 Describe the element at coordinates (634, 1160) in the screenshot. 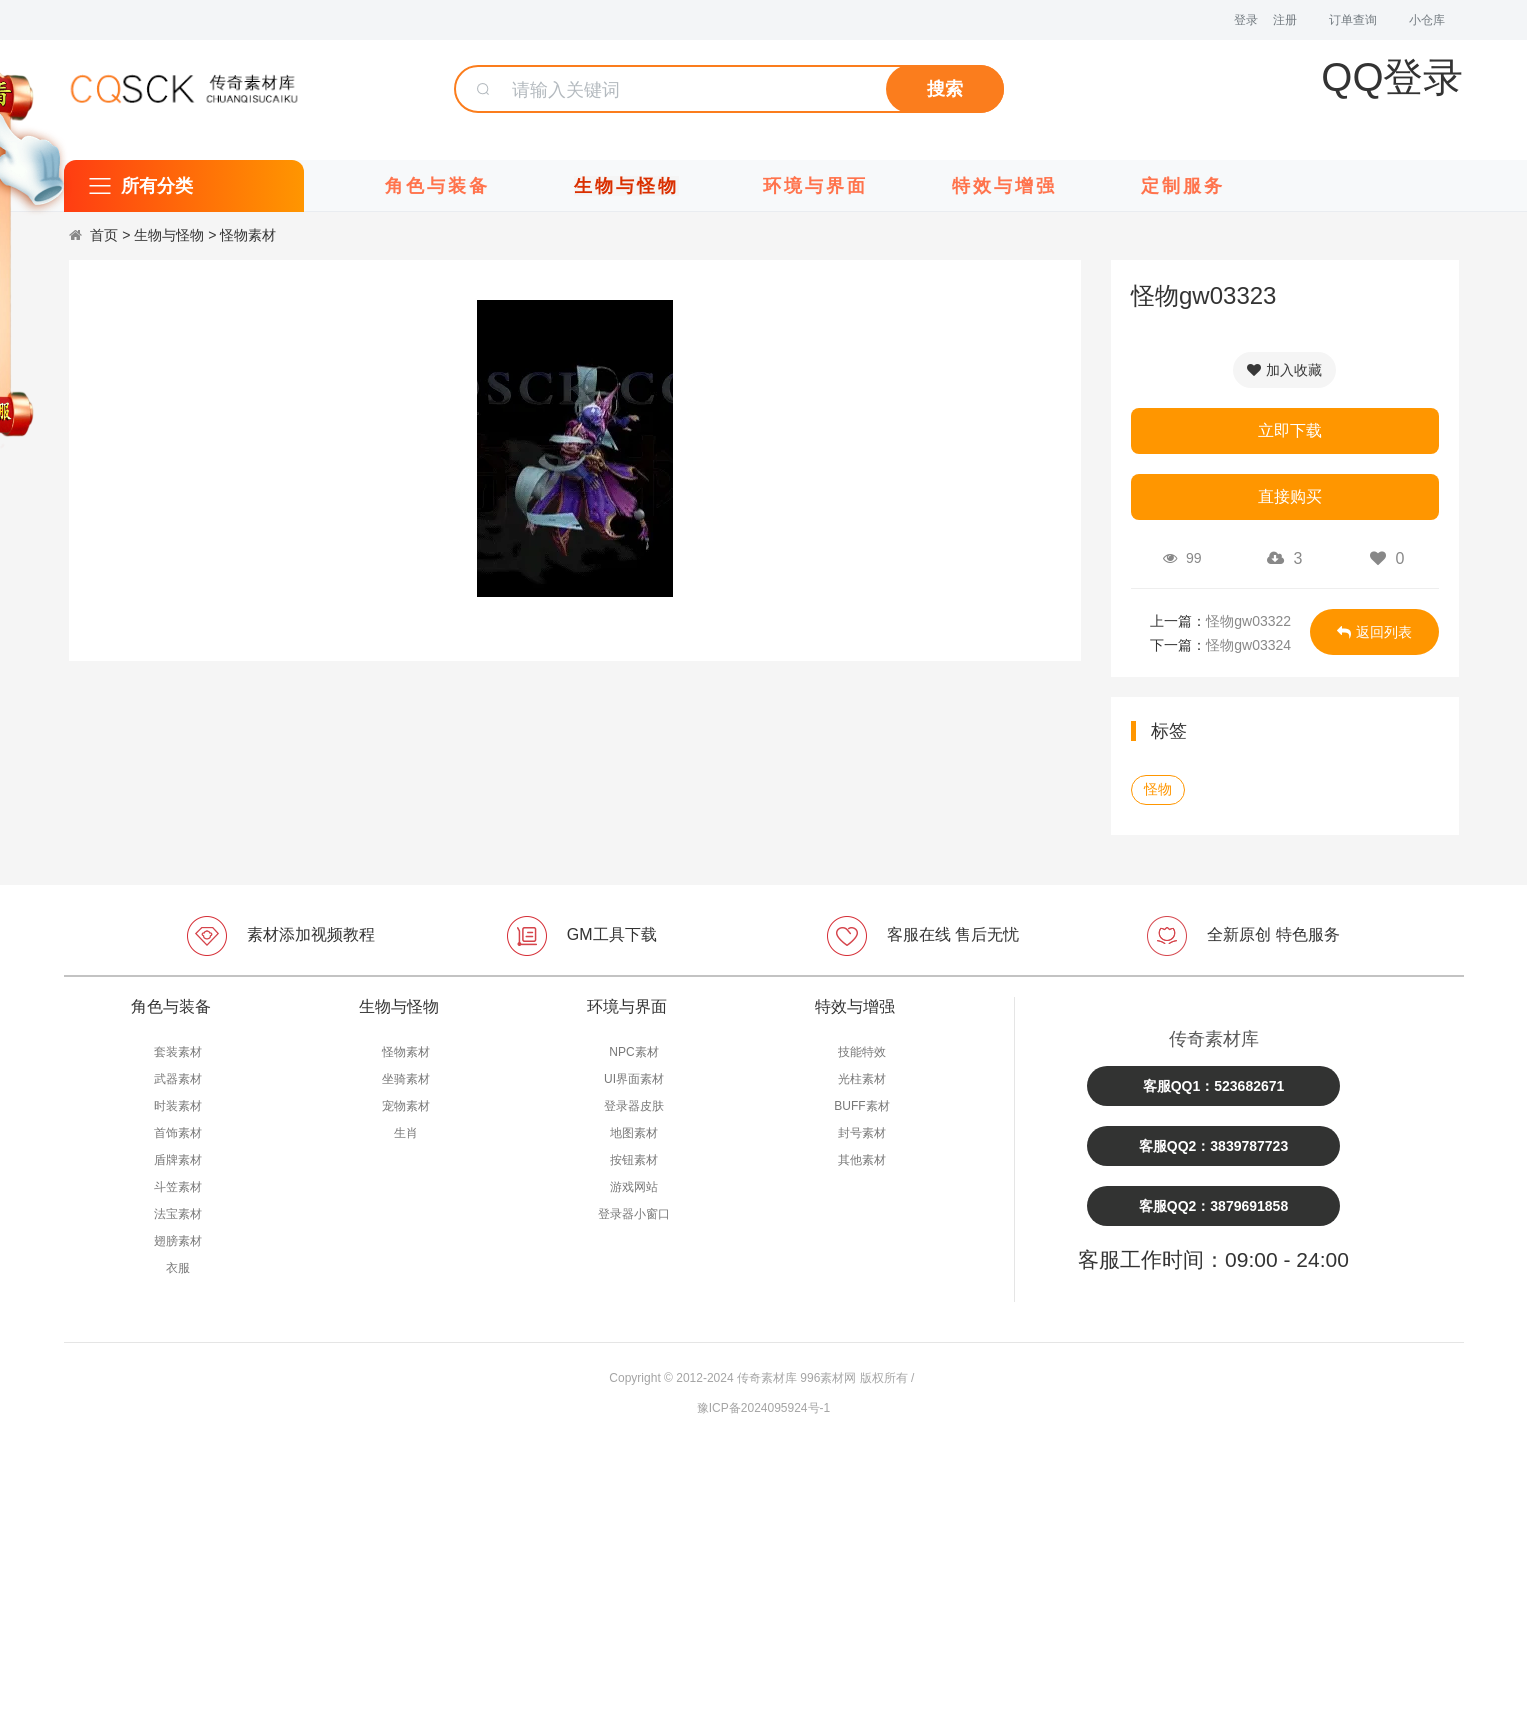

I see `按钮素材` at that location.